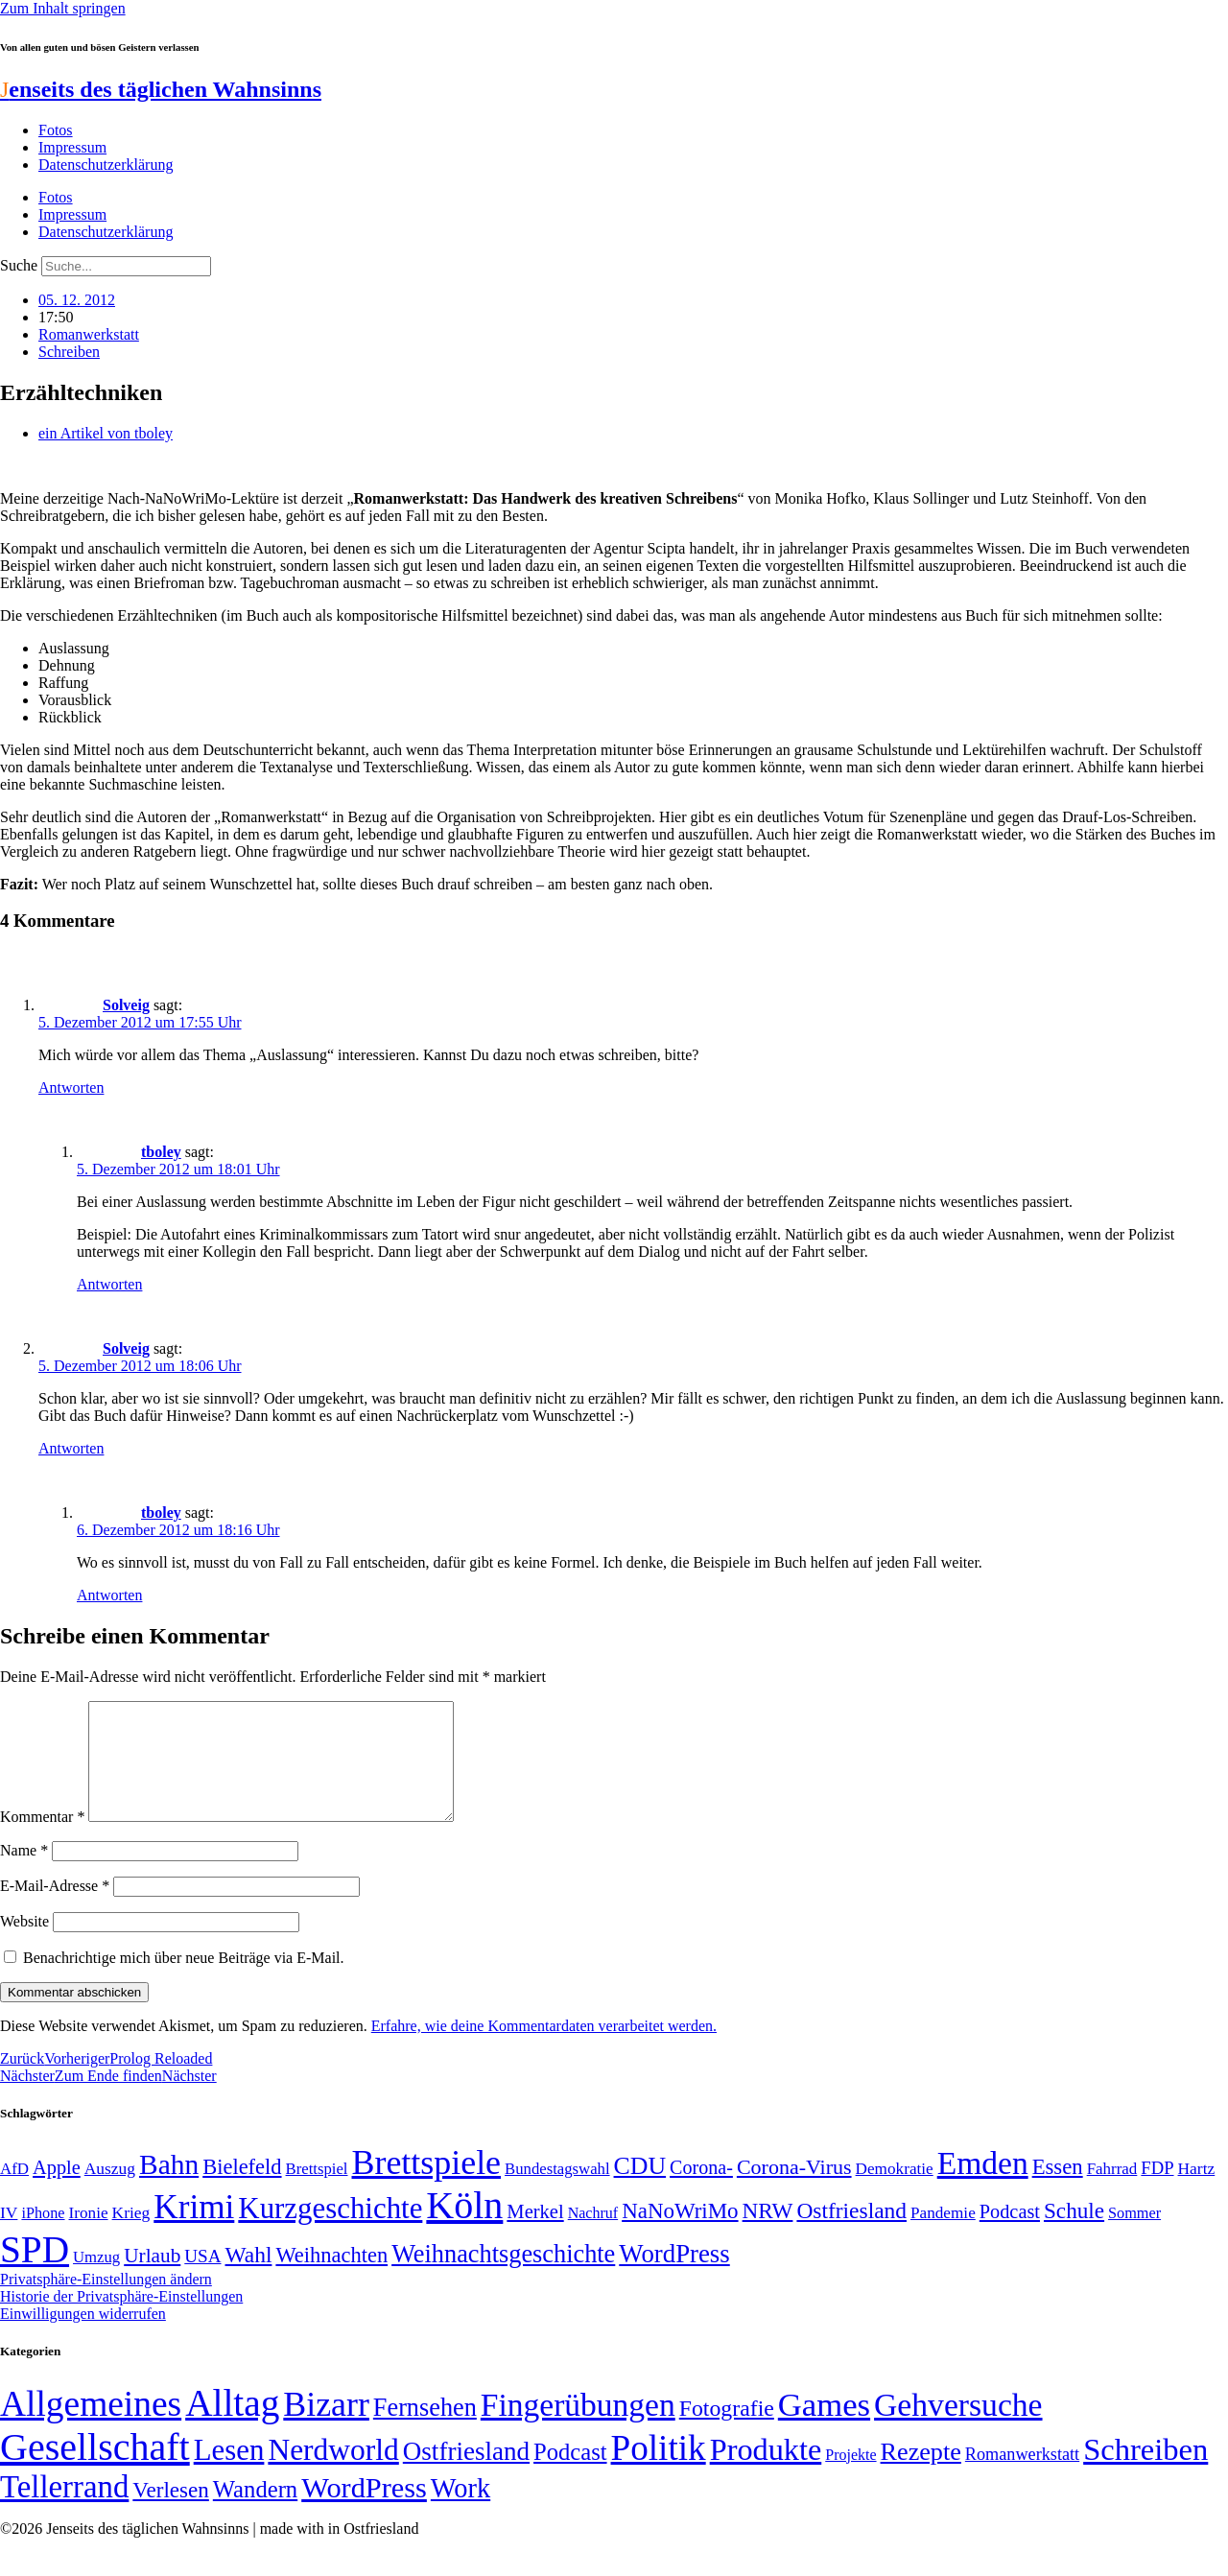 The height and width of the screenshot is (2576, 1228). What do you see at coordinates (194, 2230) in the screenshot?
I see `Krimi [Krimi (285 Einträge)]` at bounding box center [194, 2230].